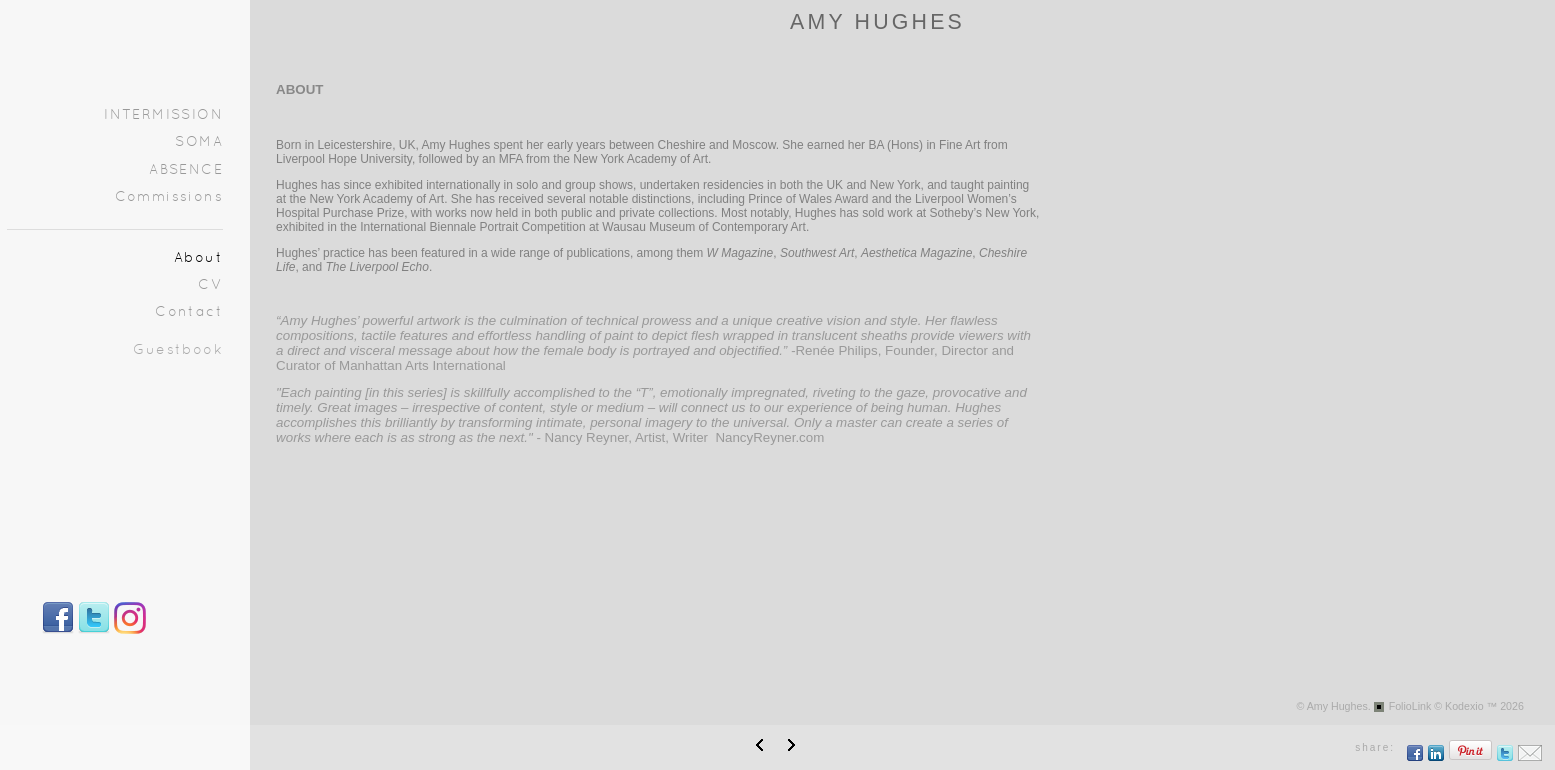 The width and height of the screenshot is (1555, 770). I want to click on INTERMISSION, so click(163, 115).